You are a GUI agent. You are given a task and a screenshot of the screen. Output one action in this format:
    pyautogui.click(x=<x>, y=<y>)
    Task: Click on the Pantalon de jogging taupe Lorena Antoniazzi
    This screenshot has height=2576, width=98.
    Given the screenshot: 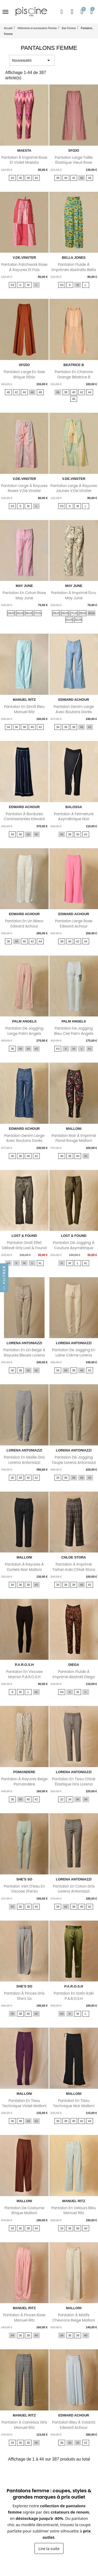 What is the action you would take?
    pyautogui.click(x=73, y=1460)
    